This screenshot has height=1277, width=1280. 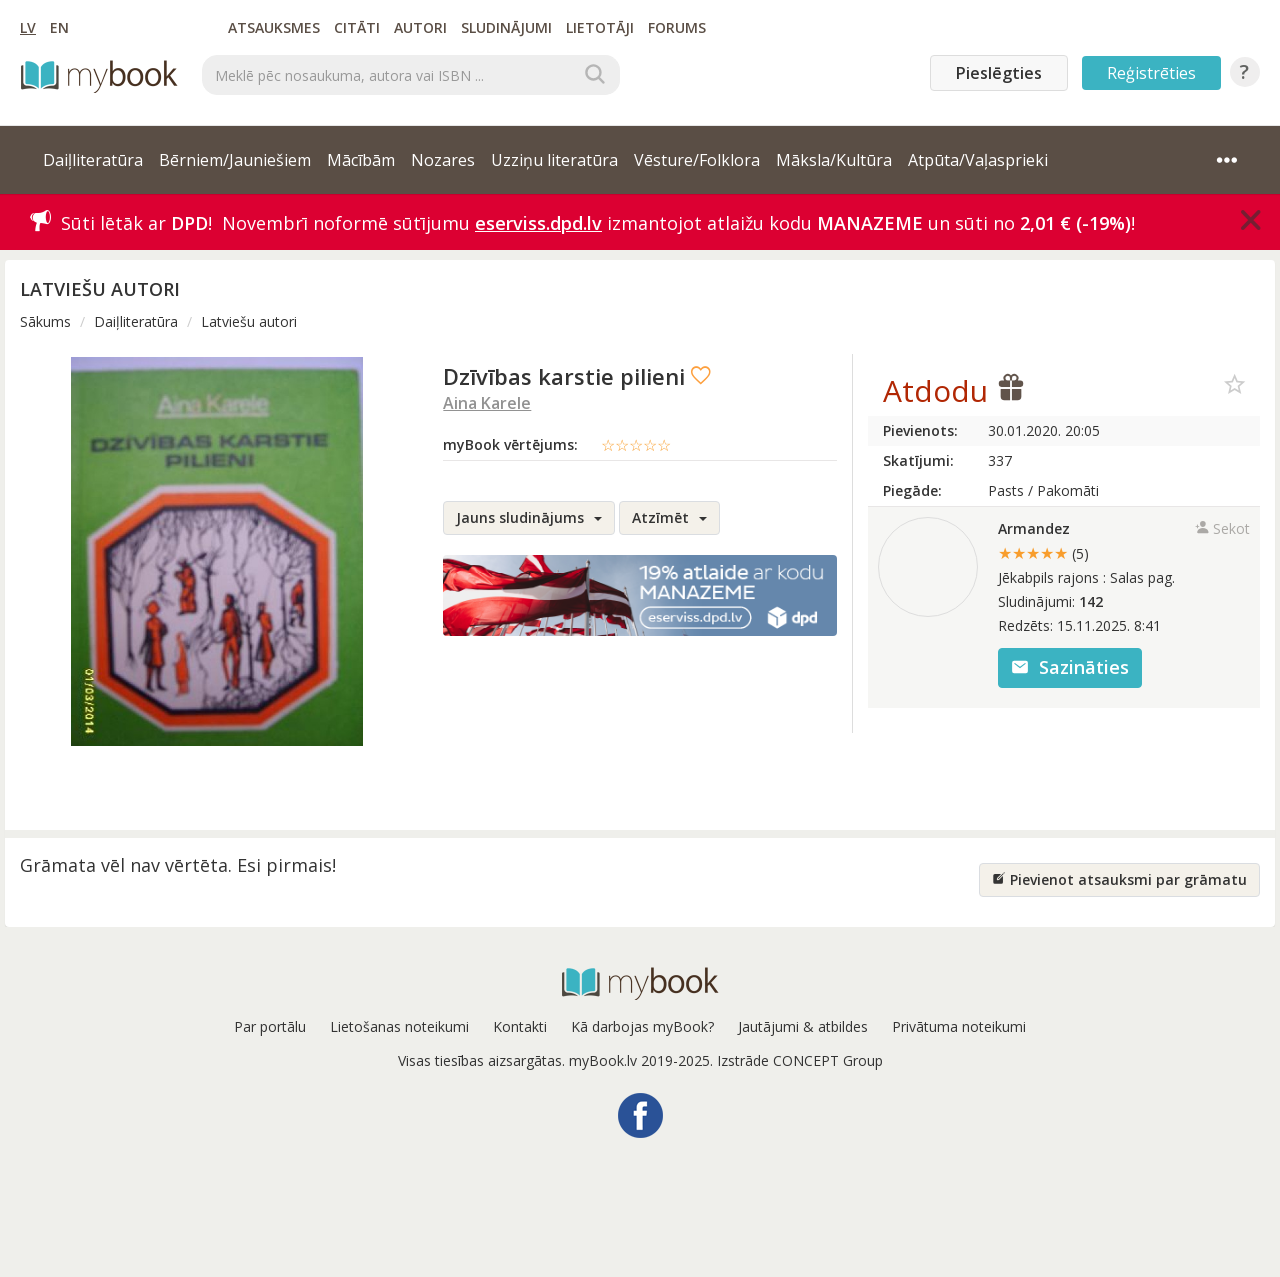 What do you see at coordinates (1070, 667) in the screenshot?
I see `Sazināties` at bounding box center [1070, 667].